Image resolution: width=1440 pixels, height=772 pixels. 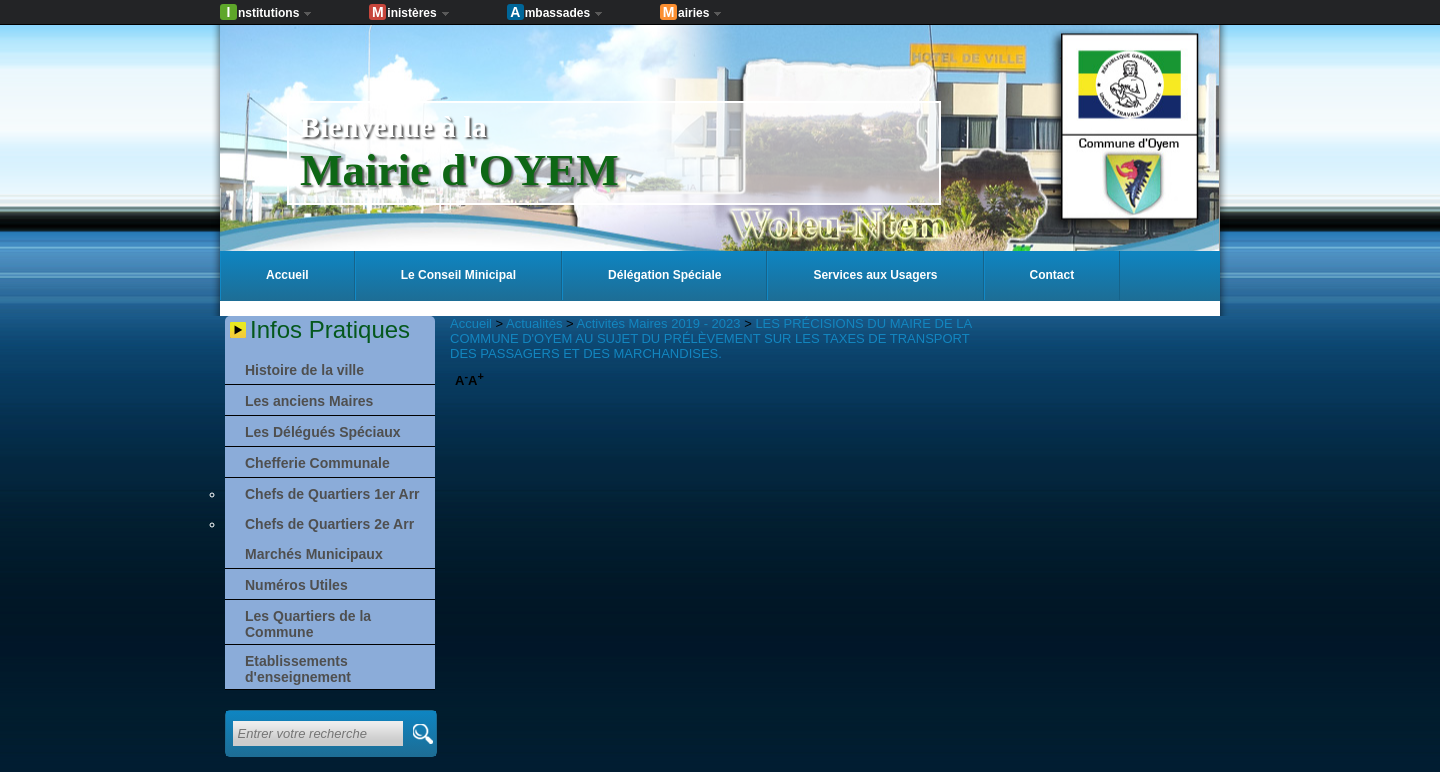 I want to click on Chefs de Quartiers 1er Arr, so click(x=332, y=494).